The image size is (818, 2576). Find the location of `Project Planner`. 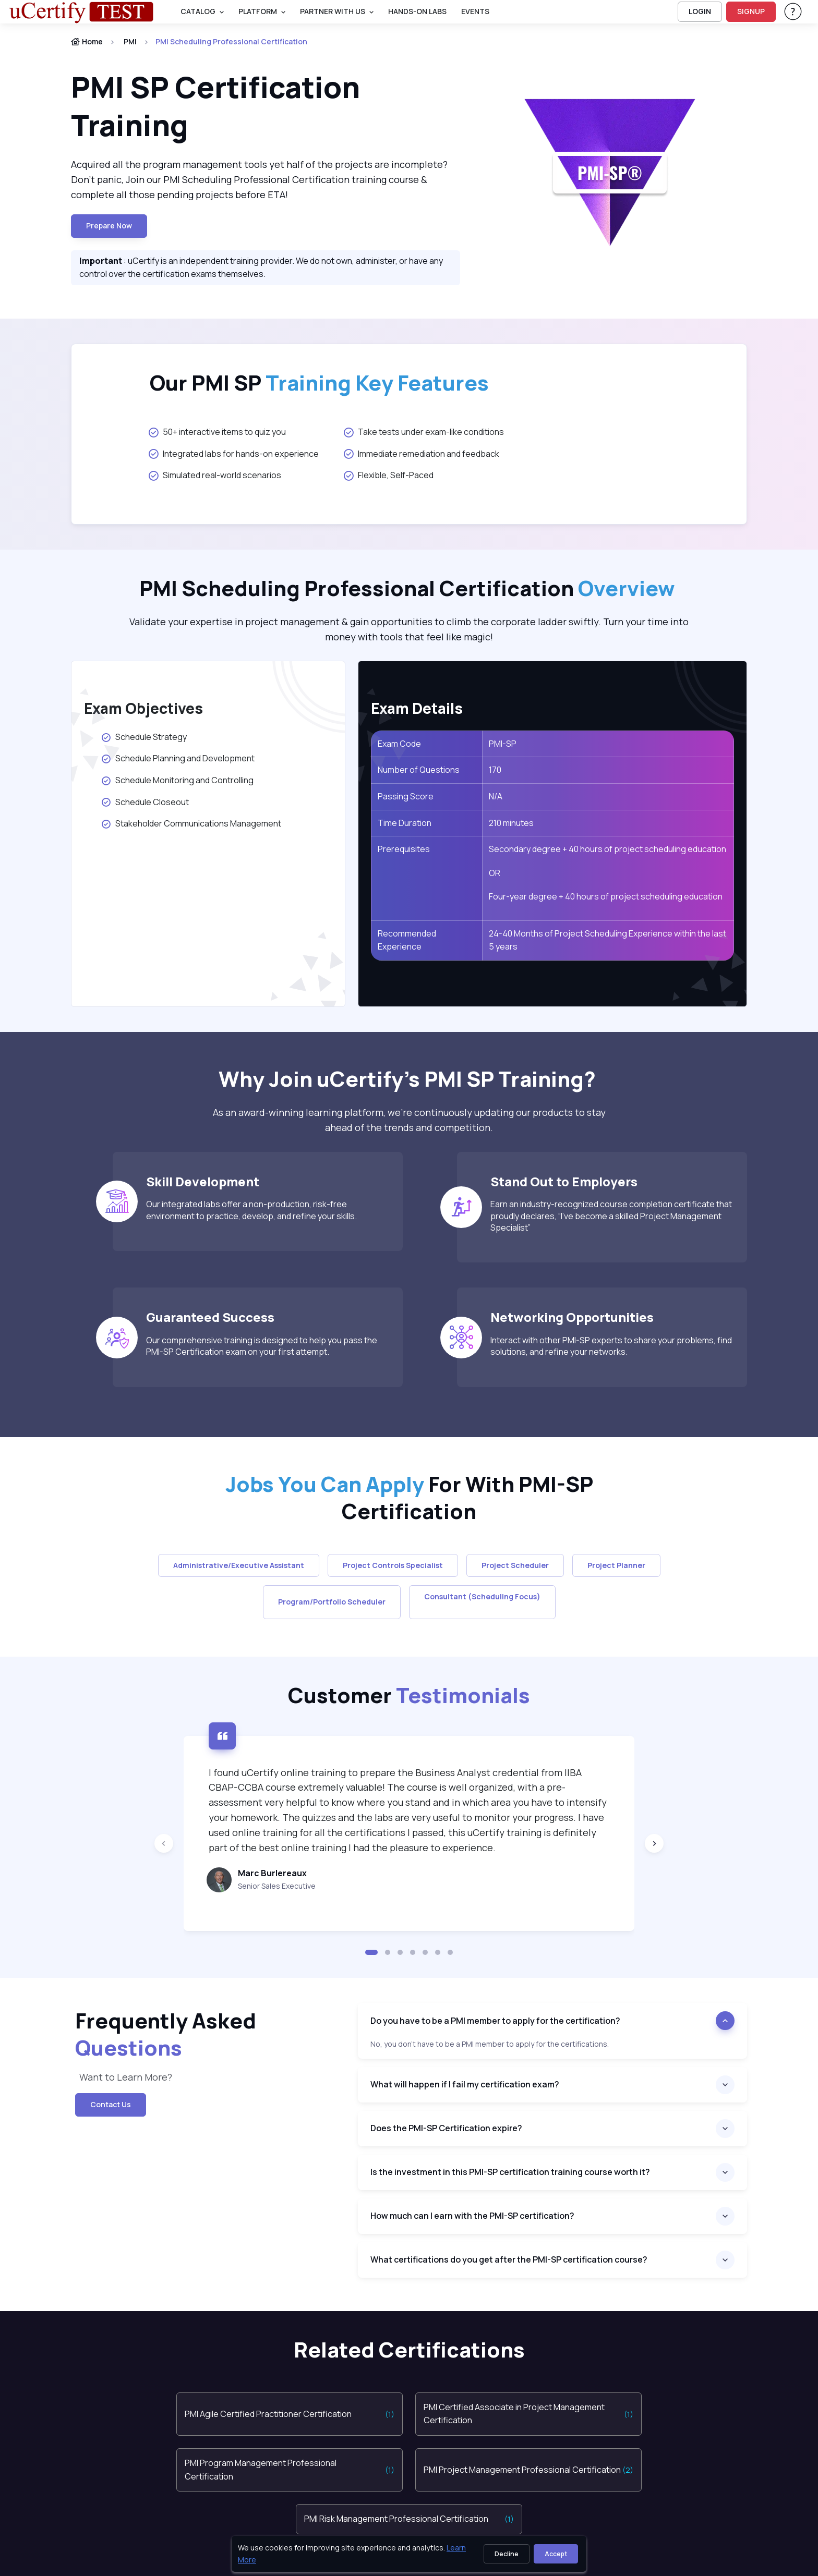

Project Planner is located at coordinates (616, 1565).